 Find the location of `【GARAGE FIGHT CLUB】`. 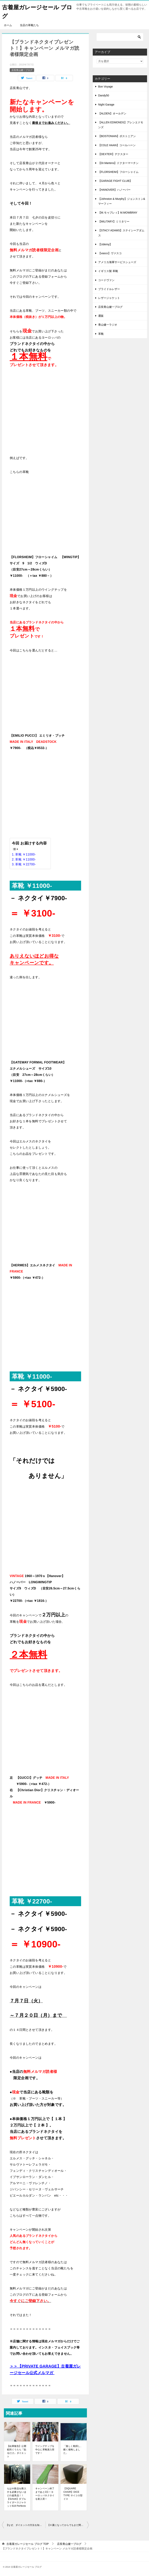

【GARAGE FIGHT CLUB】 is located at coordinates (115, 180).